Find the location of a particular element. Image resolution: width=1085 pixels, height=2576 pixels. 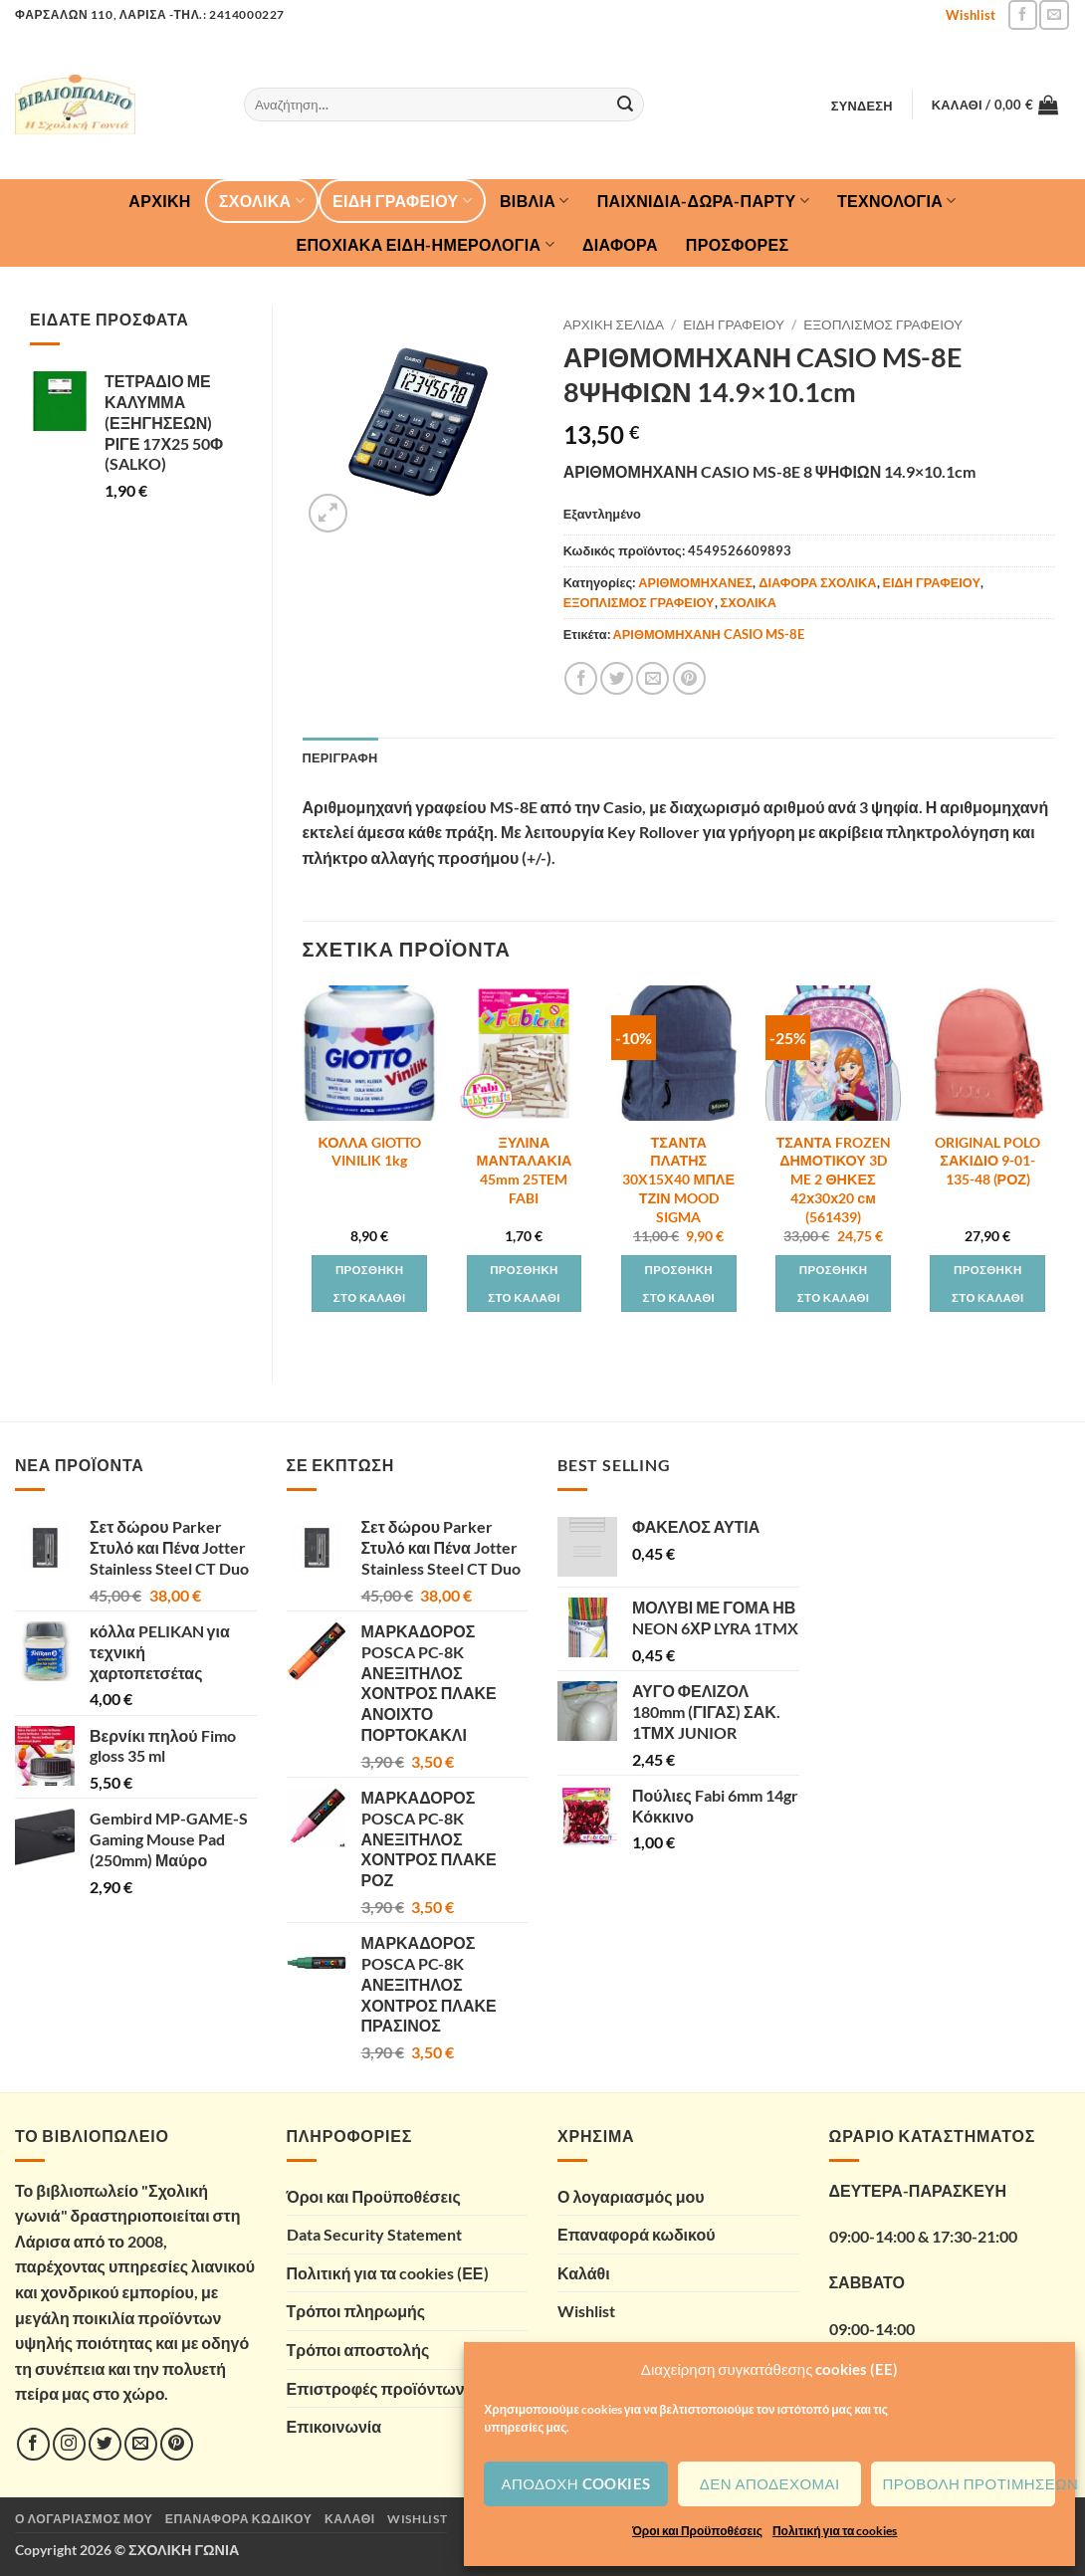

ΠΑΙΧΝΙΔΙΑ-ΔΩΡΑ-ΠΑΡΤΥ is located at coordinates (703, 201).